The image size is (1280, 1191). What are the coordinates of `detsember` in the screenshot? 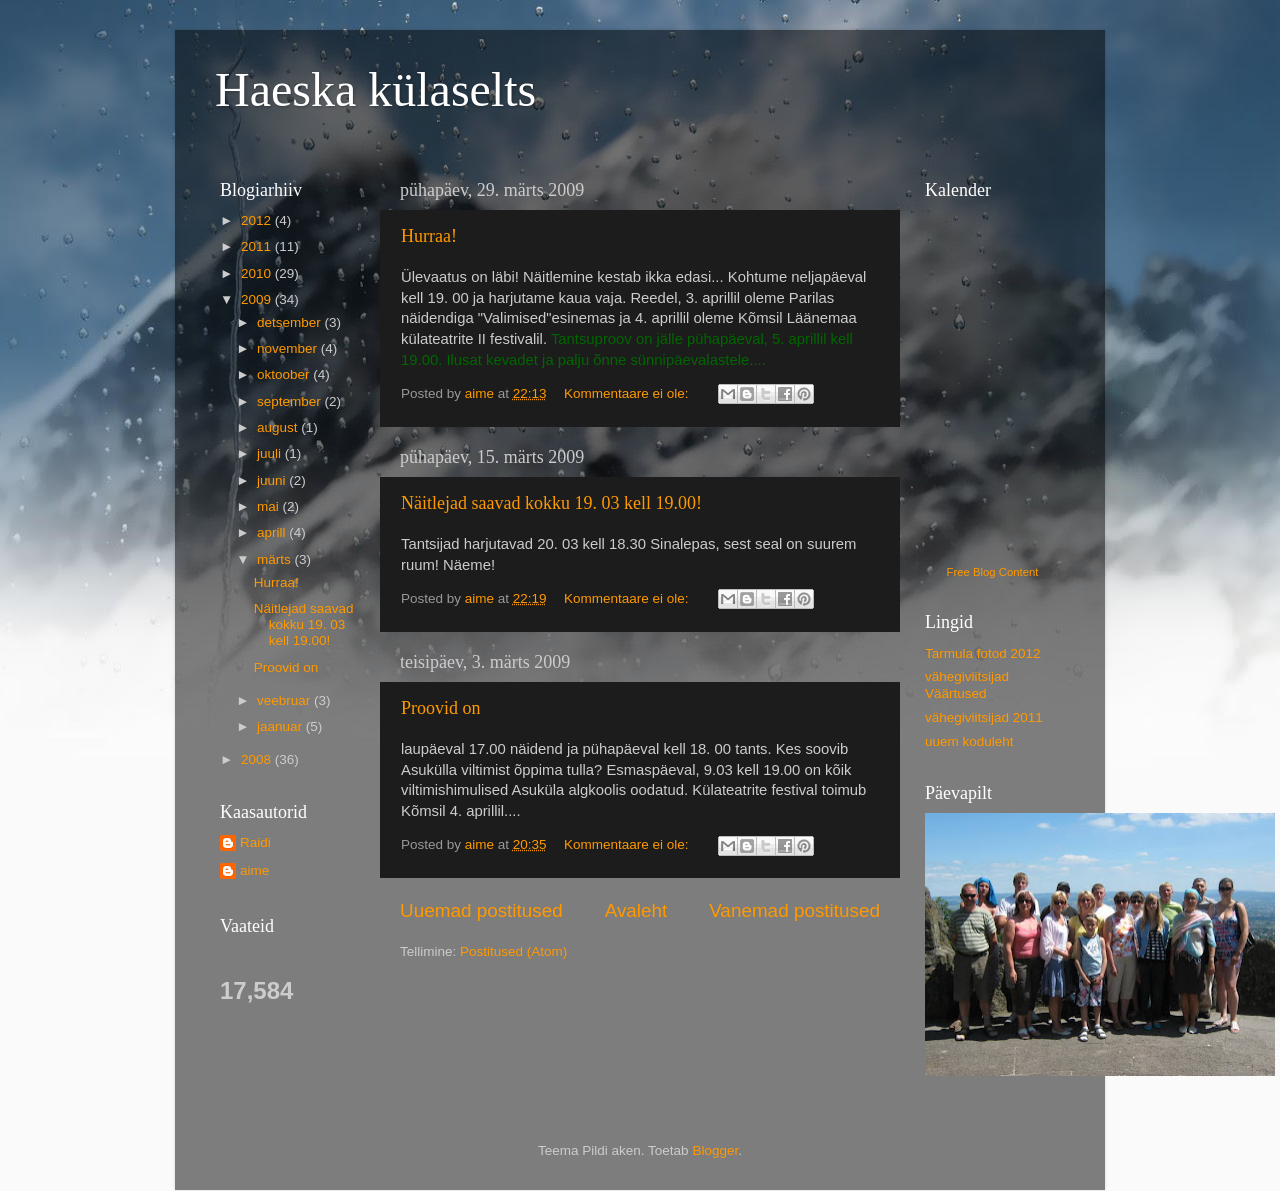 It's located at (291, 322).